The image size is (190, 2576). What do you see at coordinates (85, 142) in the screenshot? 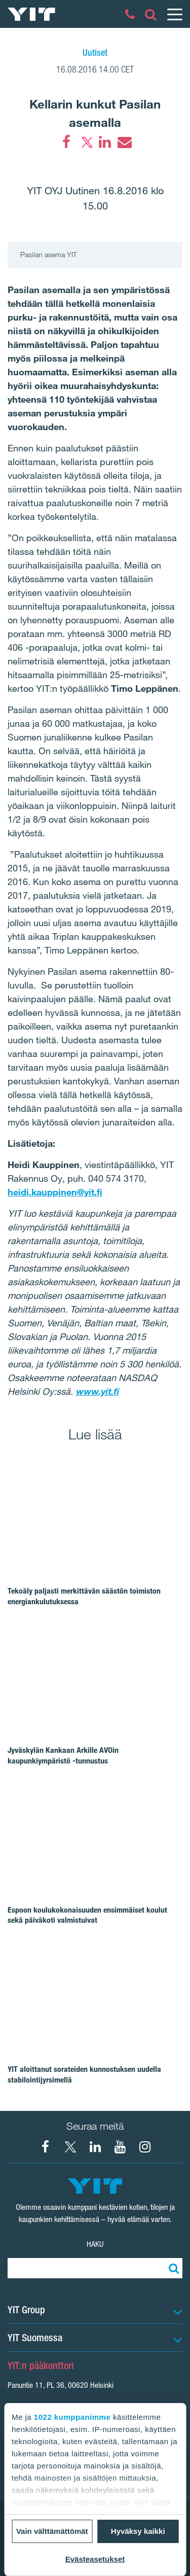
I see `[Twitter]` at bounding box center [85, 142].